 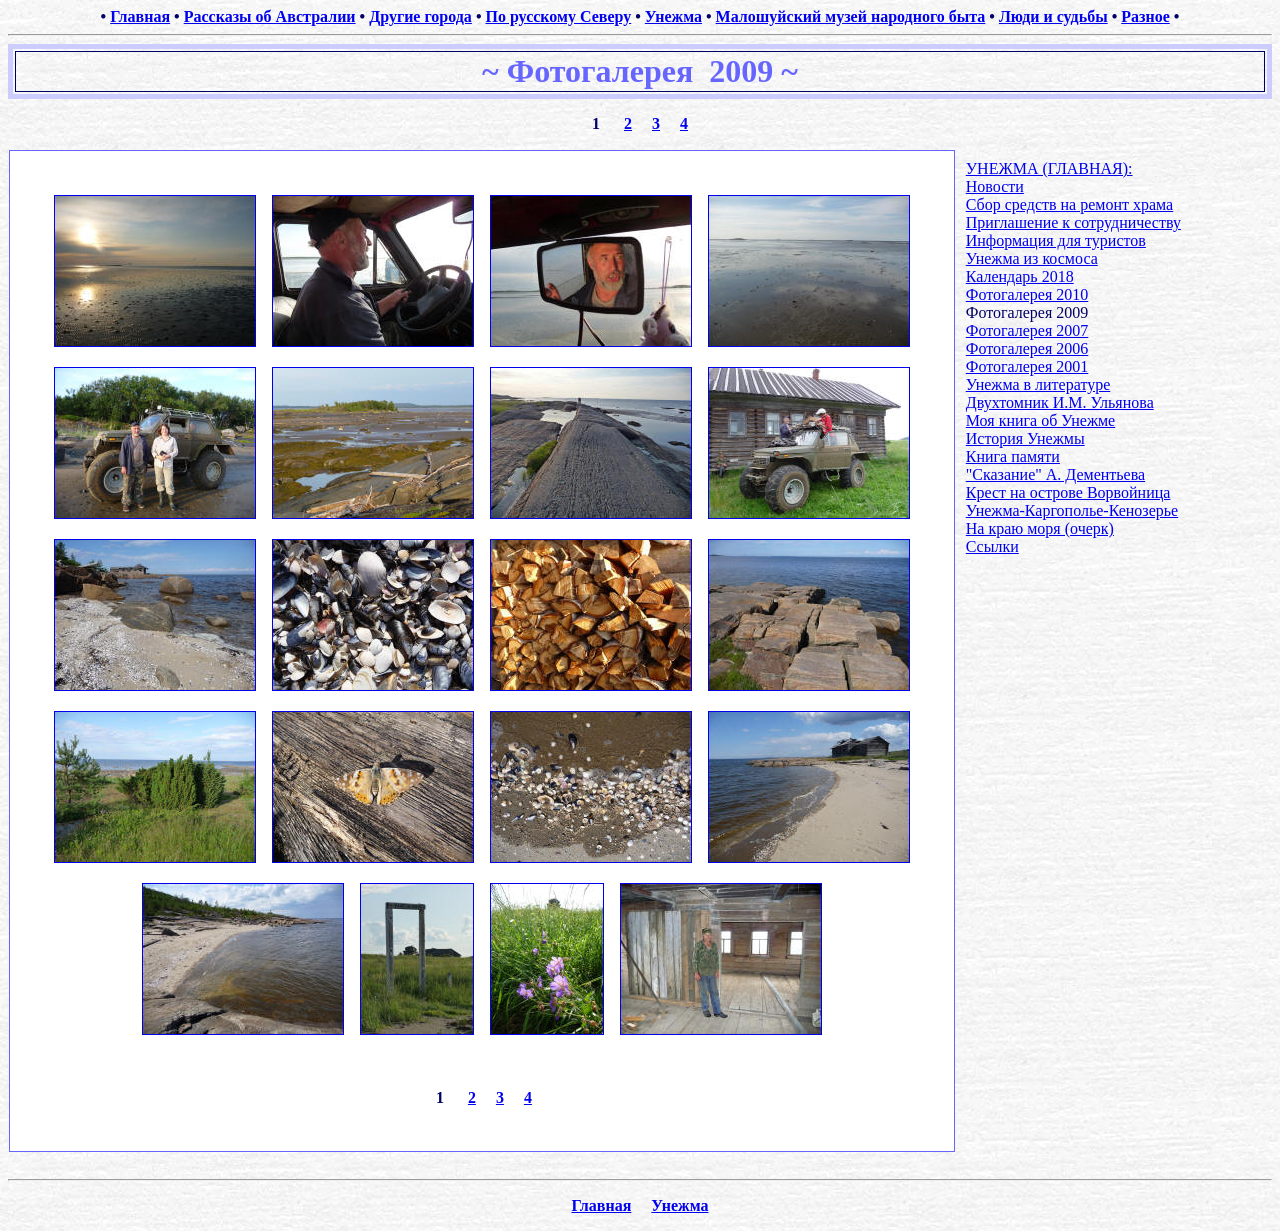 What do you see at coordinates (1040, 528) in the screenshot?
I see `На краю моря (очерк)` at bounding box center [1040, 528].